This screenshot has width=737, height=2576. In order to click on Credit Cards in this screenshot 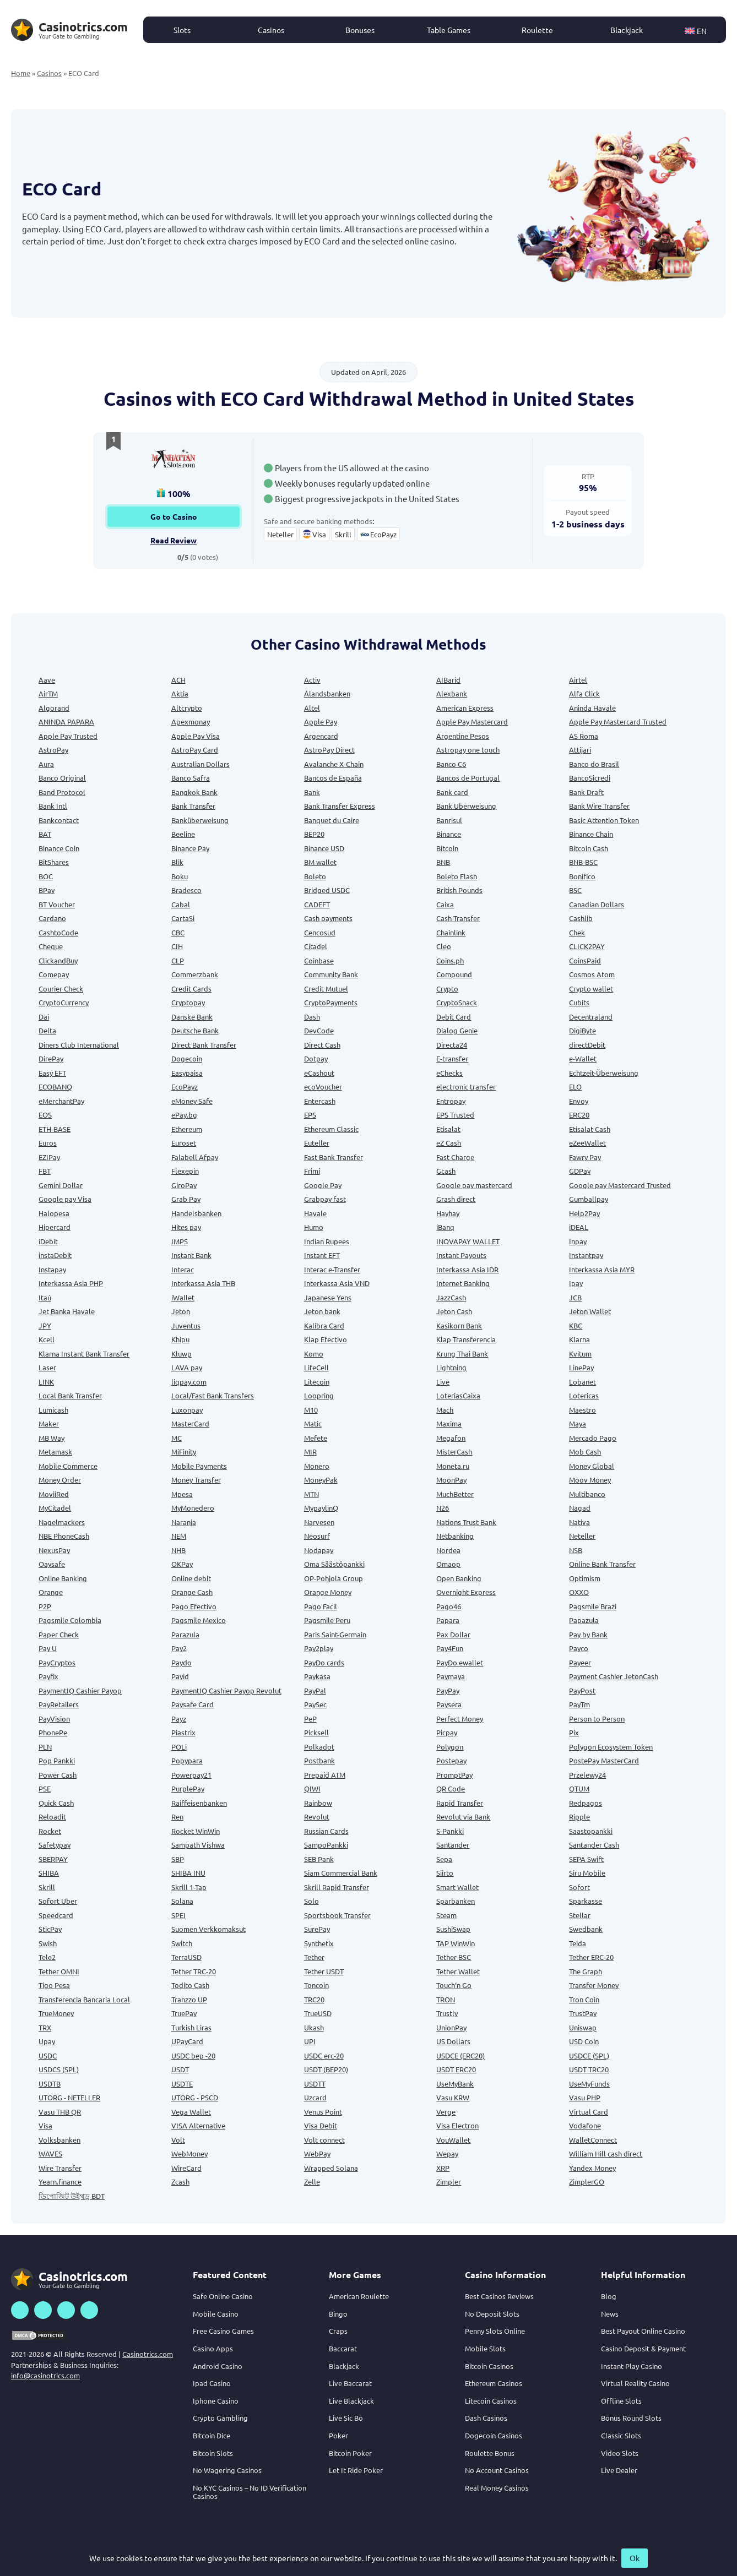, I will do `click(191, 988)`.